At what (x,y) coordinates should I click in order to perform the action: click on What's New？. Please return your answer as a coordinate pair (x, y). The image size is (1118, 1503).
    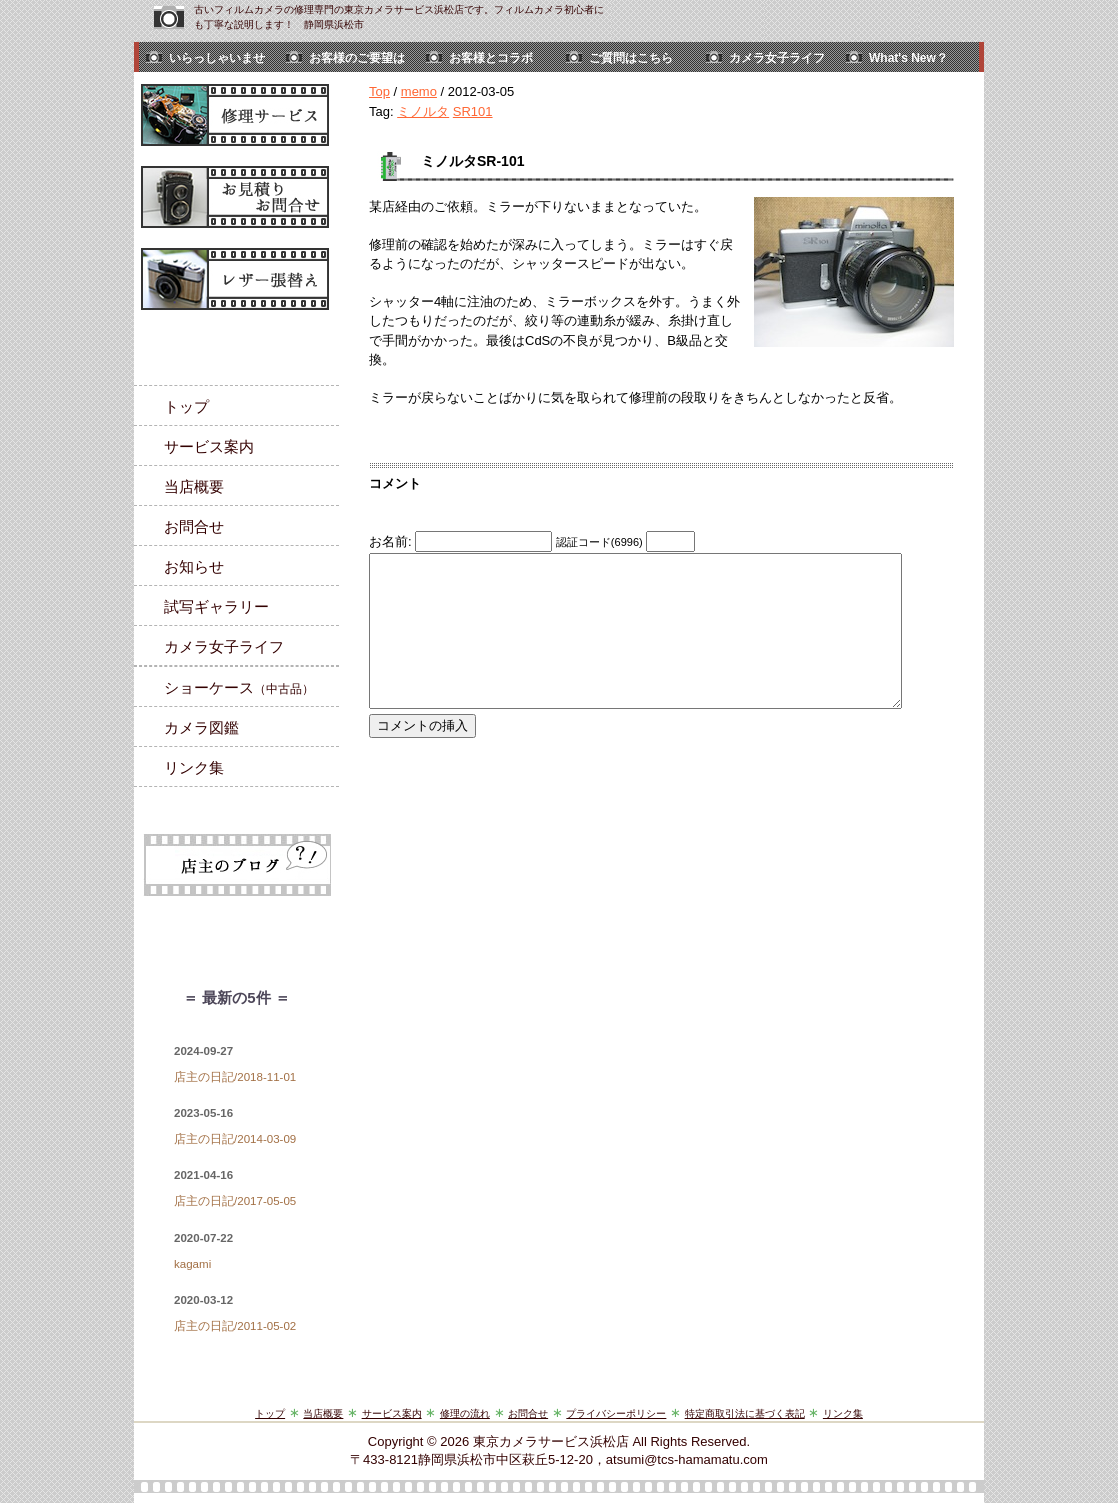
    Looking at the image, I should click on (908, 58).